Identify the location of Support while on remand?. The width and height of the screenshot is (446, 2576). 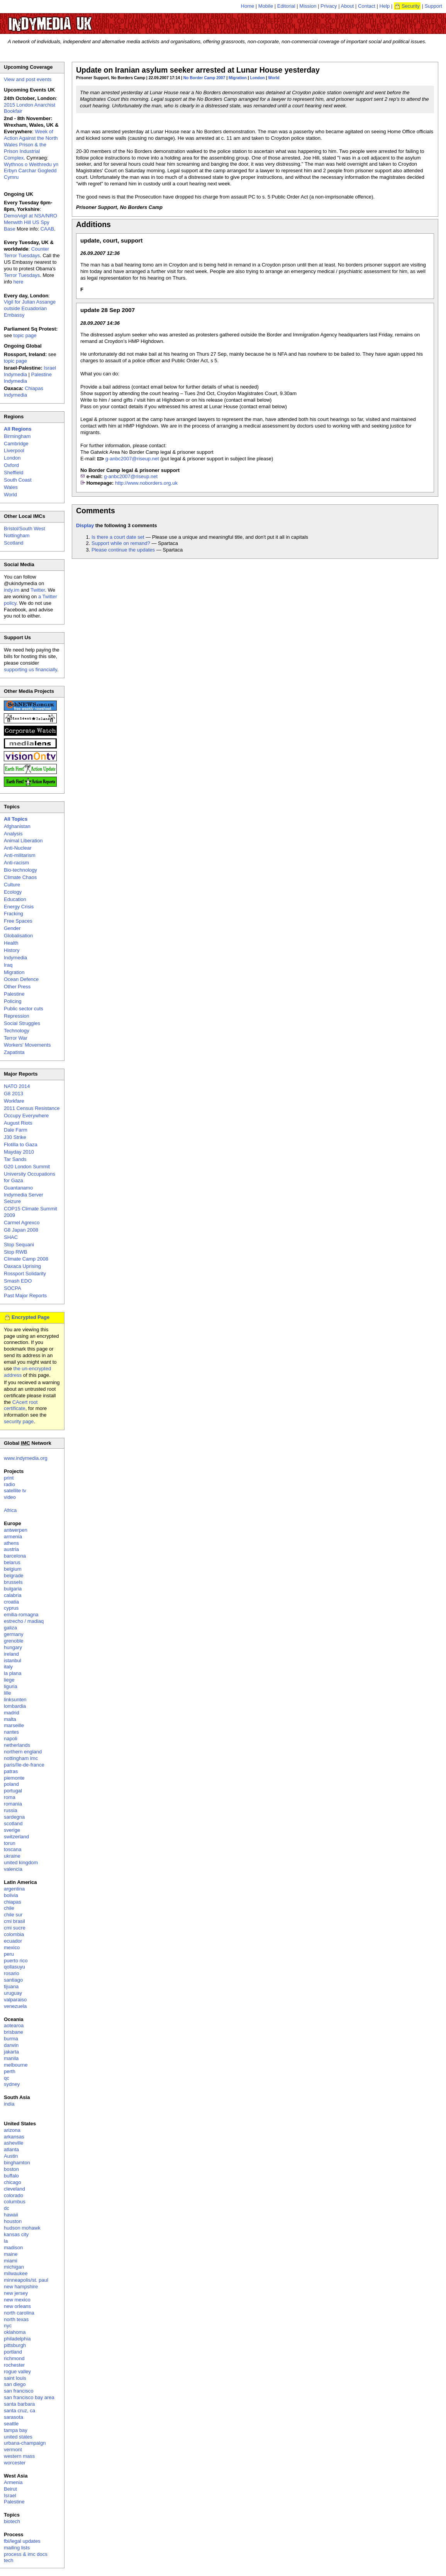
(121, 543).